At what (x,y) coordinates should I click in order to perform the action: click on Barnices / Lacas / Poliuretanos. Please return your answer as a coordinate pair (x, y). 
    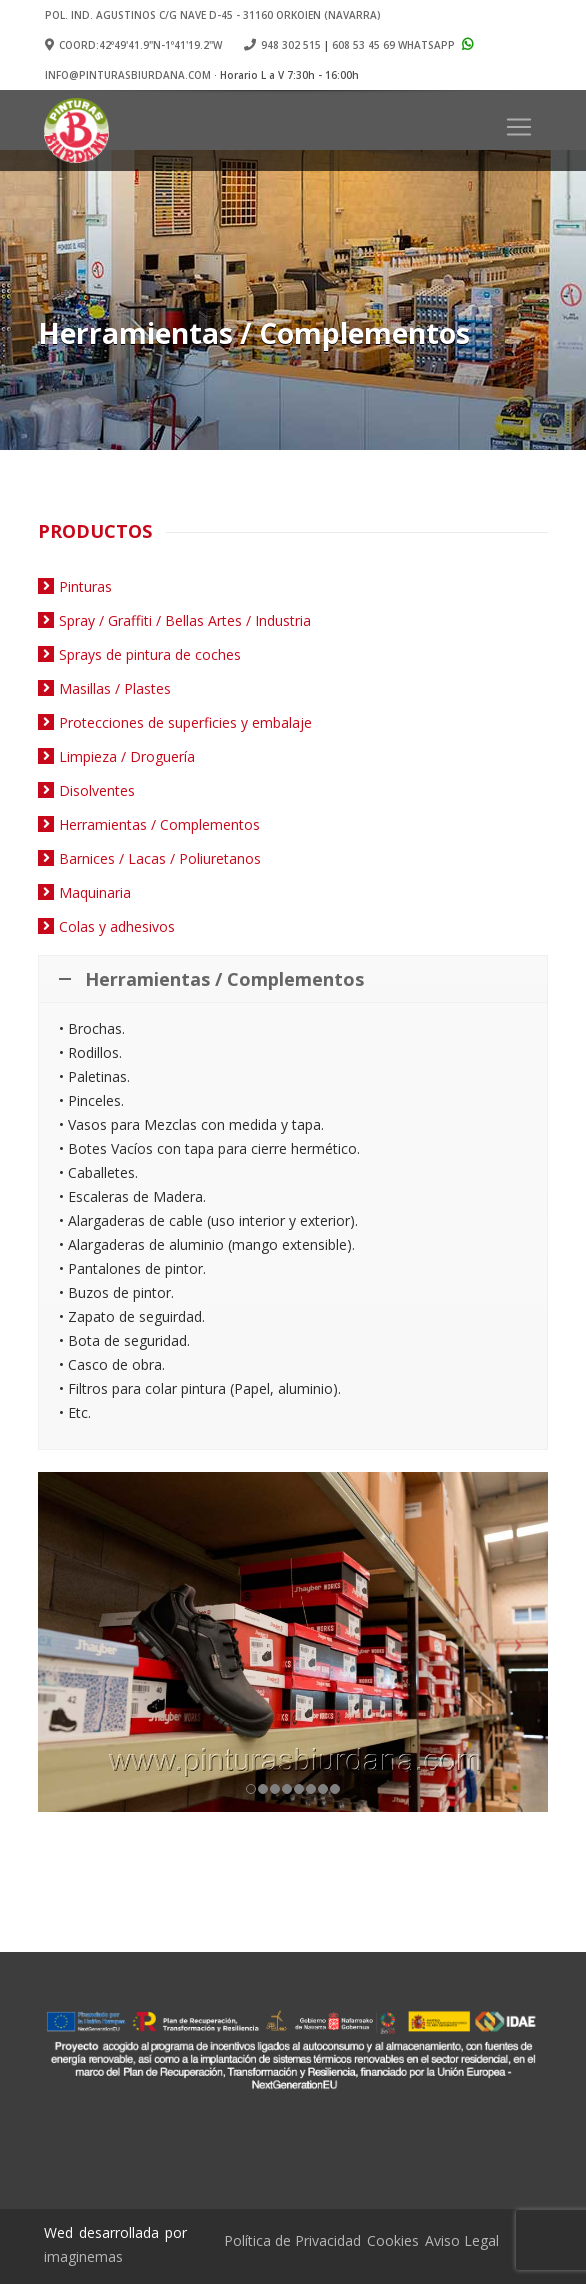
    Looking at the image, I should click on (160, 858).